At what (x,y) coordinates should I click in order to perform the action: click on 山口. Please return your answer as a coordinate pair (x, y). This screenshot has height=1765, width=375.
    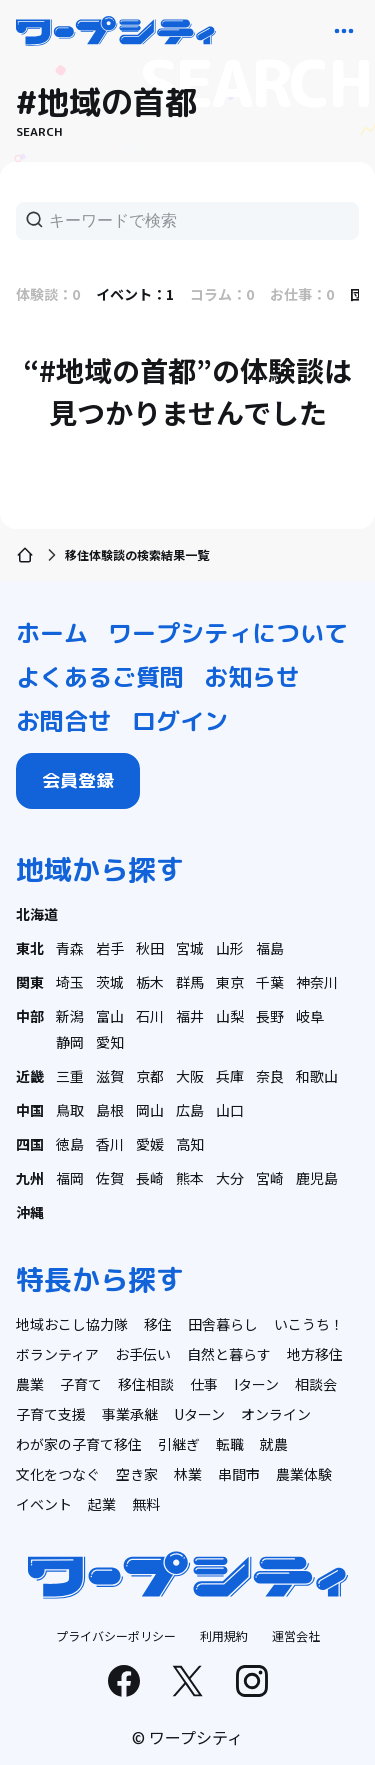
    Looking at the image, I should click on (230, 1110).